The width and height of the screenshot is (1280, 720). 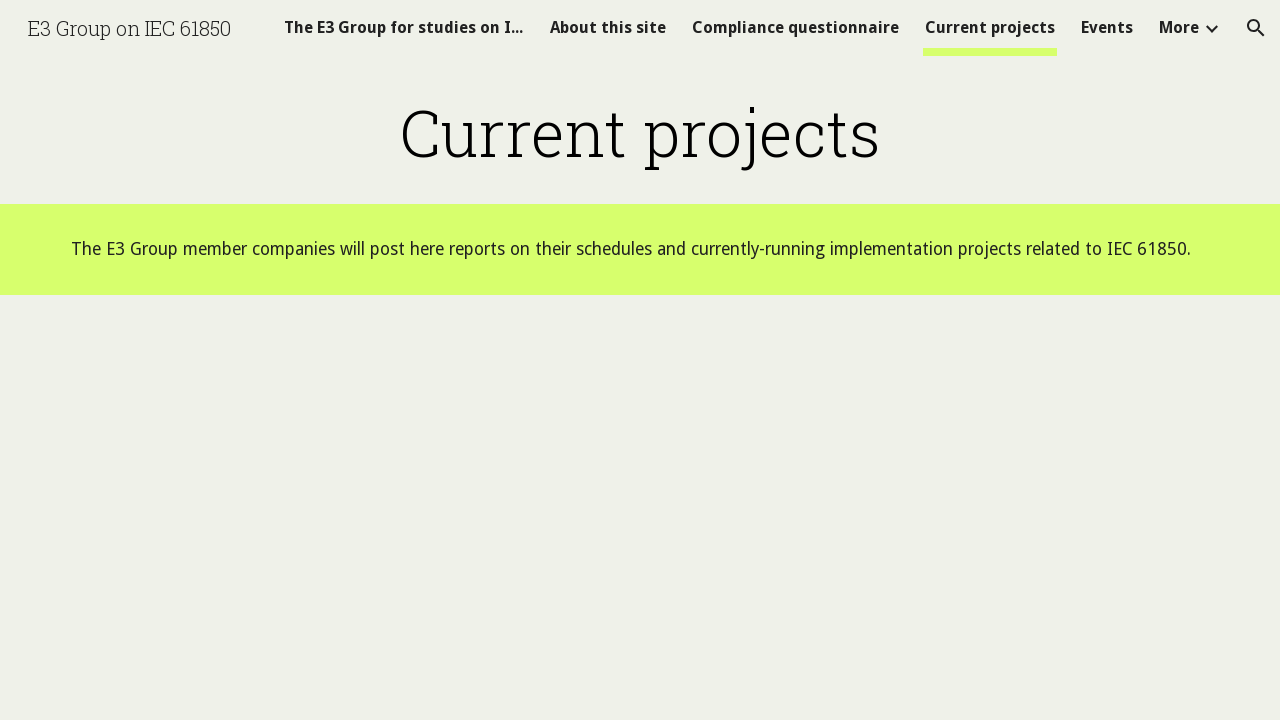 I want to click on More [link], so click(x=1179, y=27).